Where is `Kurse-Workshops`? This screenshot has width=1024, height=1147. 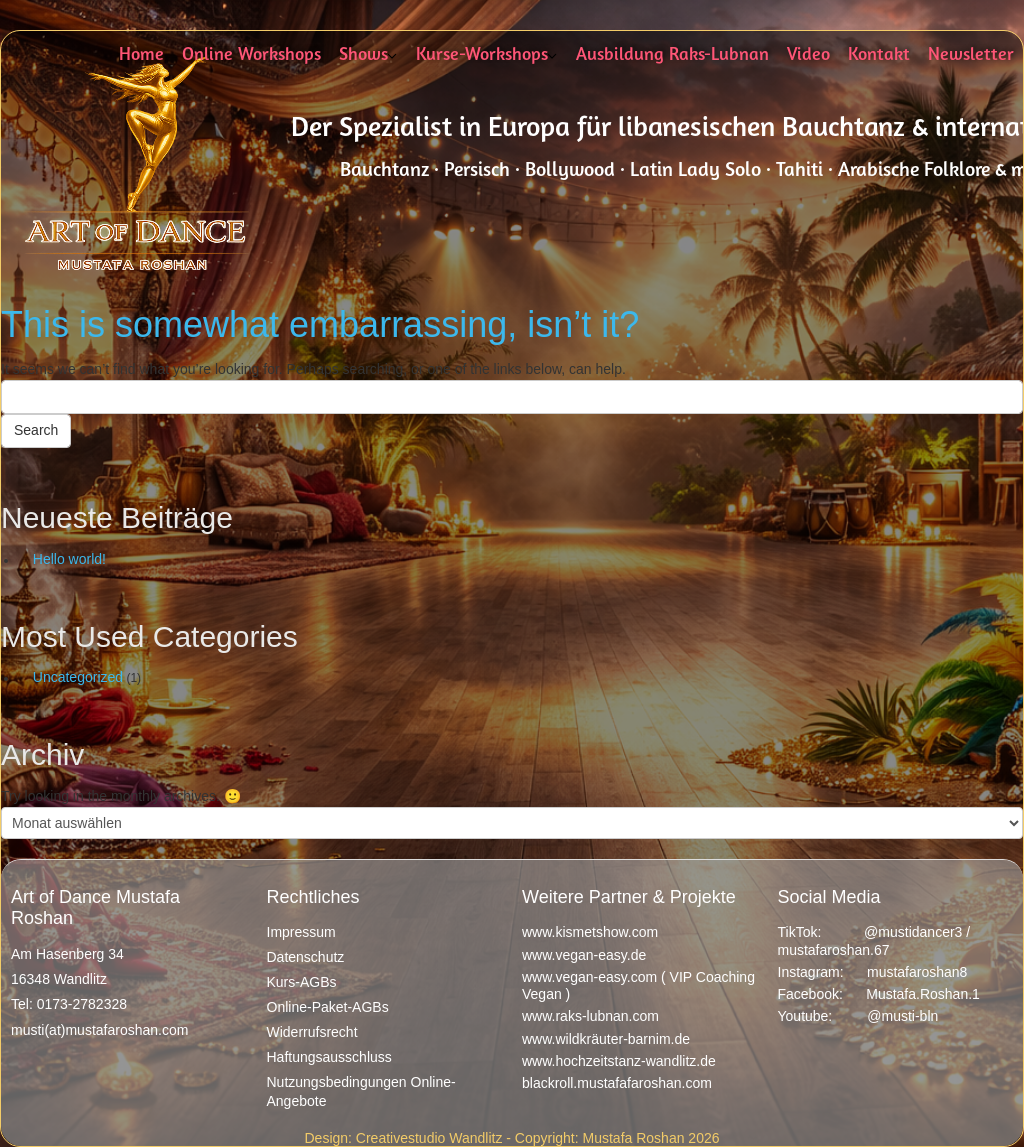 Kurse-Workshops is located at coordinates (482, 55).